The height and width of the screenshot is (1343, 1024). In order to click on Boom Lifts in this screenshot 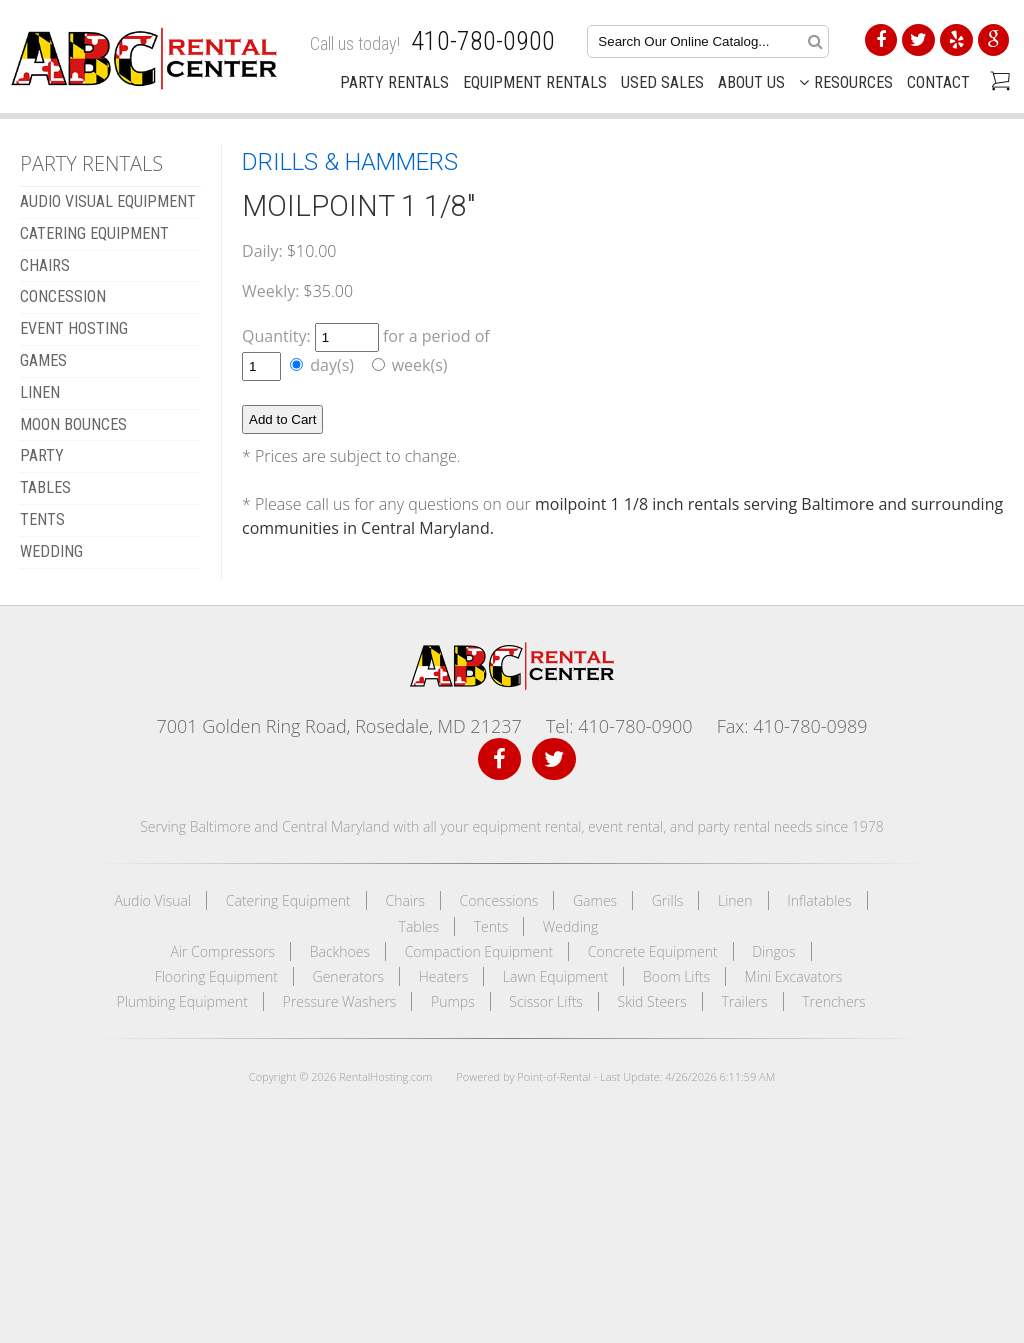, I will do `click(676, 976)`.